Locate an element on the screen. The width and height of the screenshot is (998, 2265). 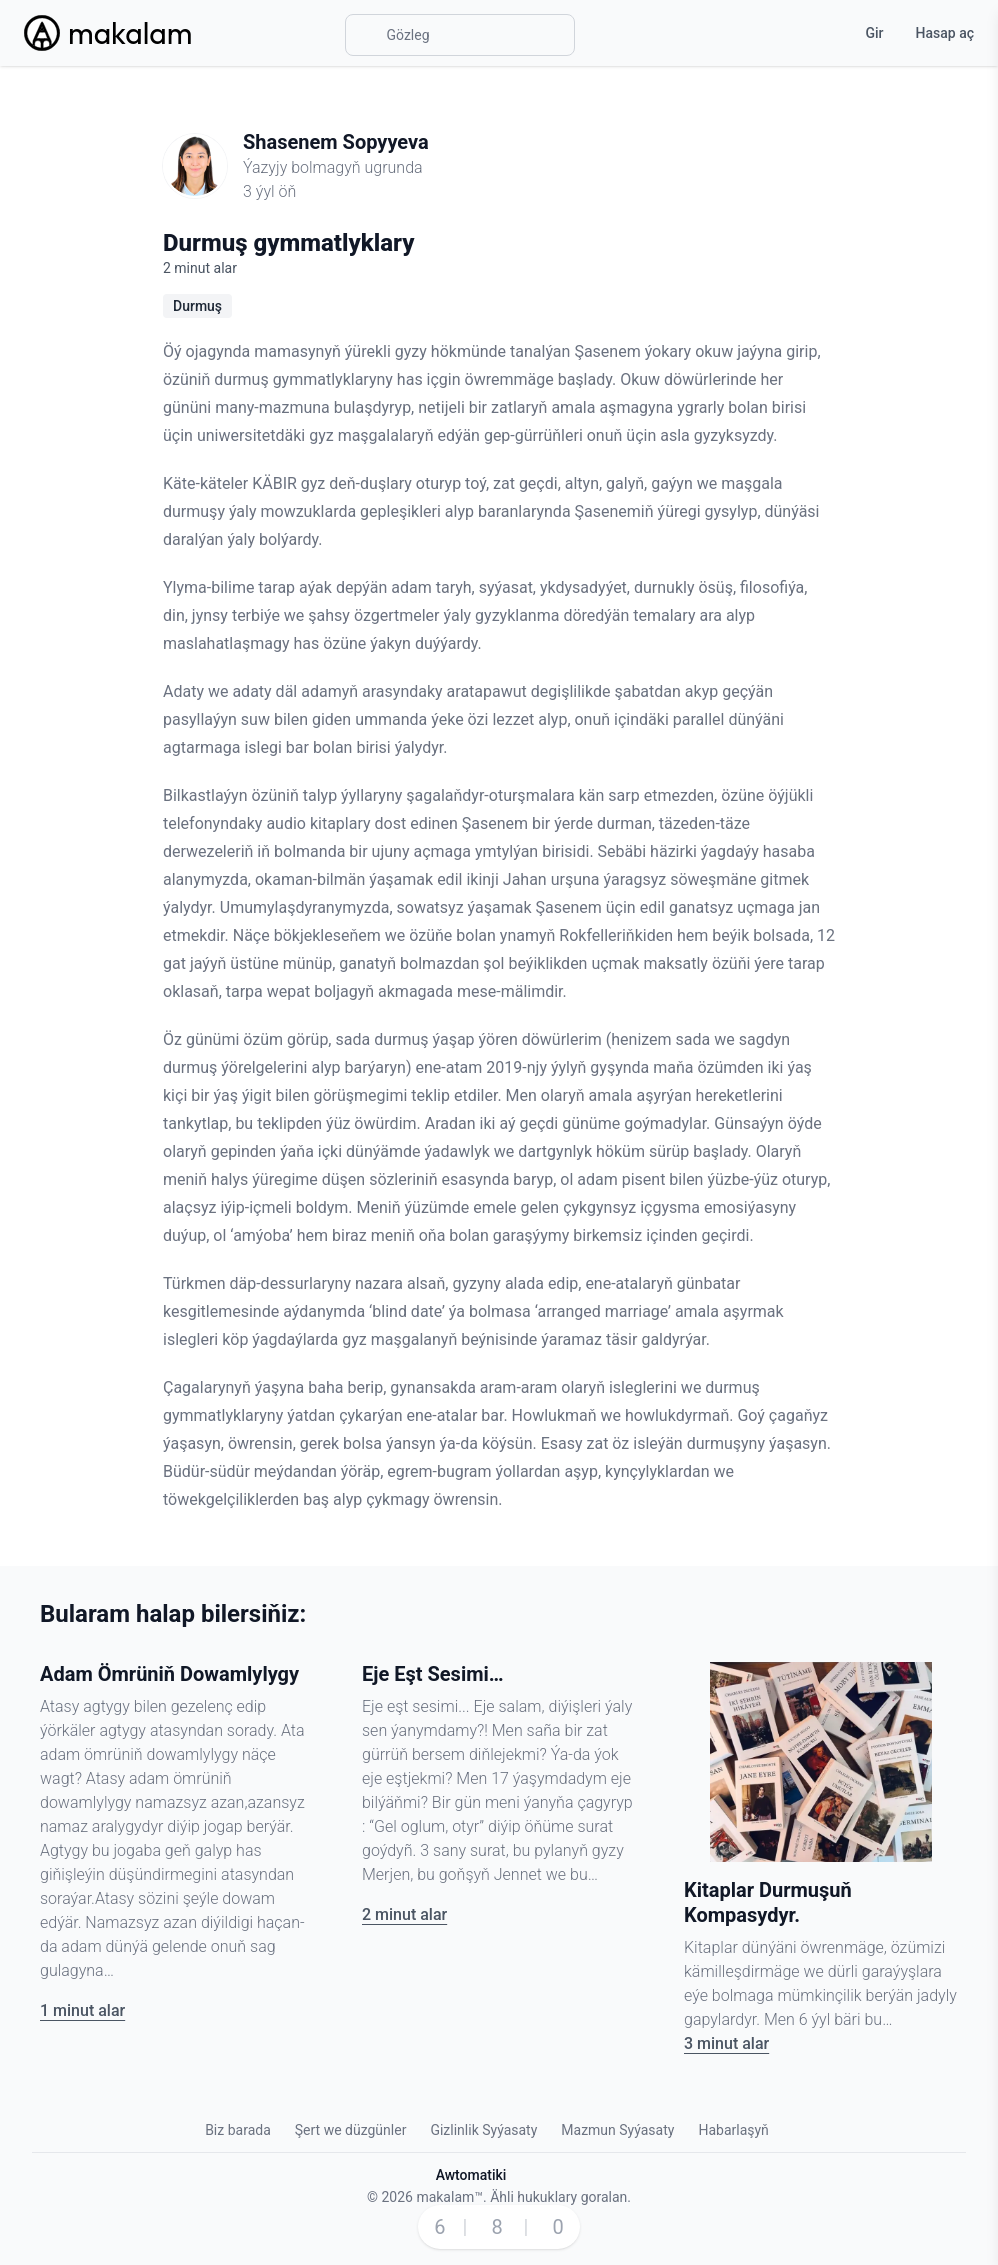
Mazmun Syýasaty is located at coordinates (617, 2130).